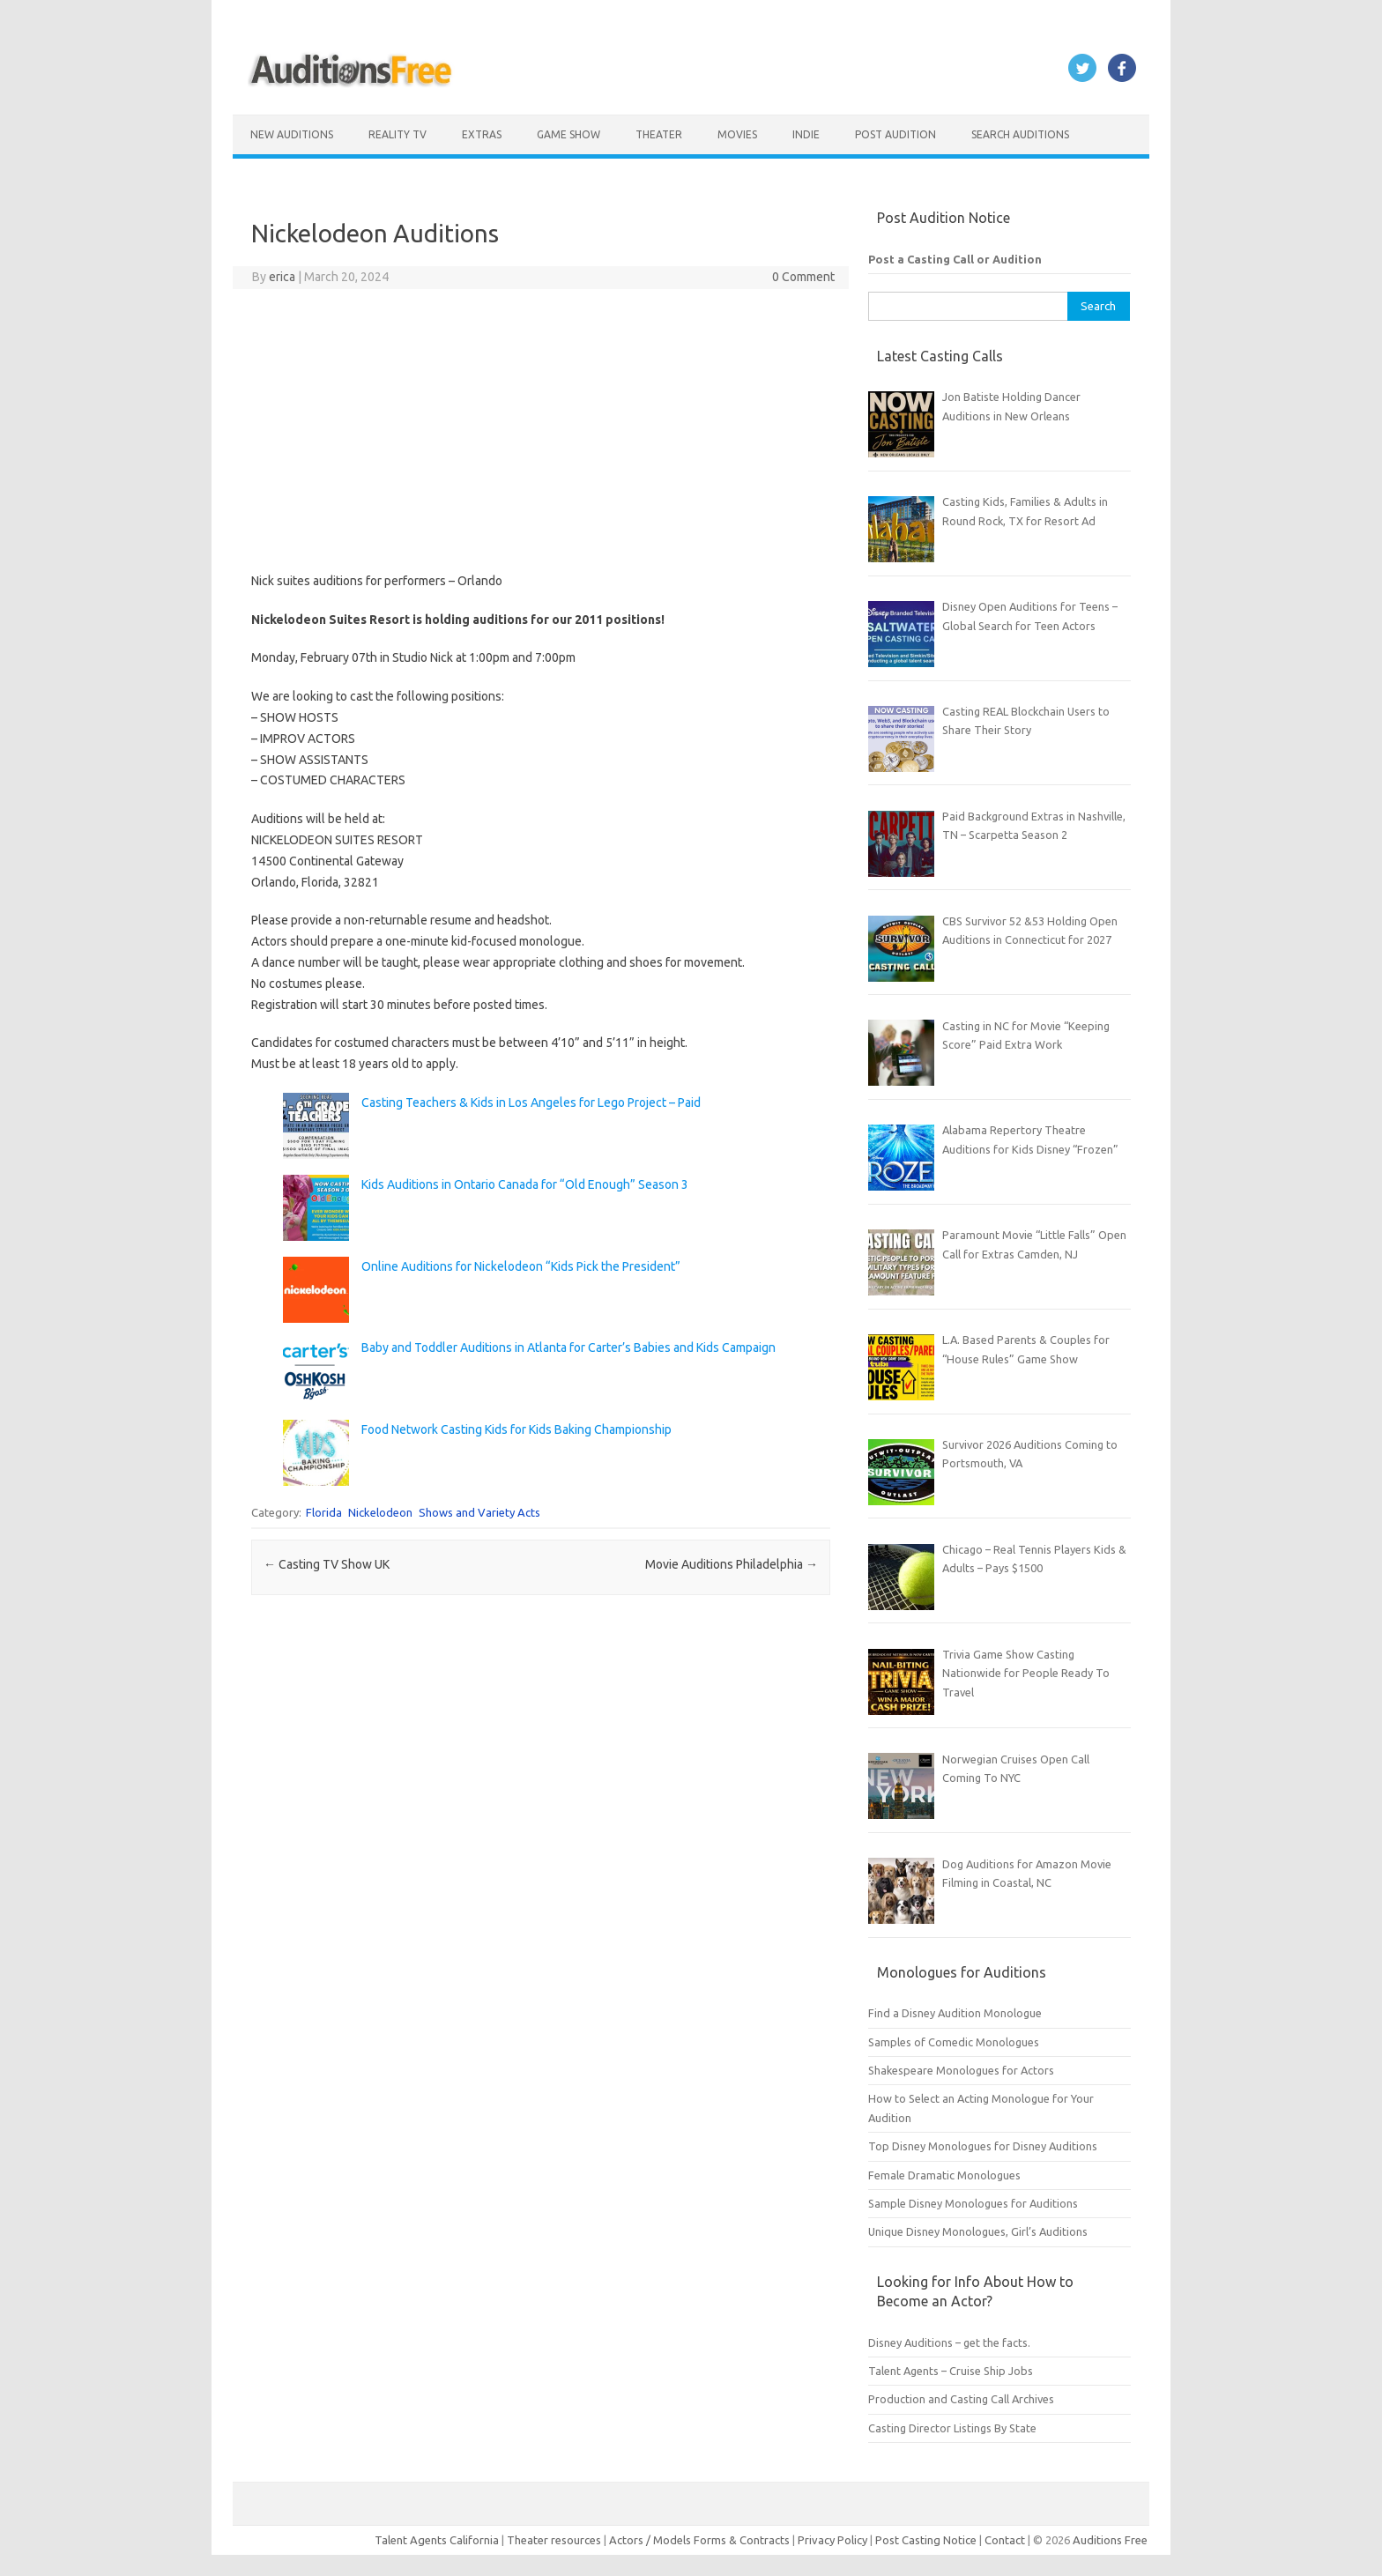 This screenshot has height=2576, width=1382. Describe the element at coordinates (380, 1512) in the screenshot. I see `Nickelodeon` at that location.